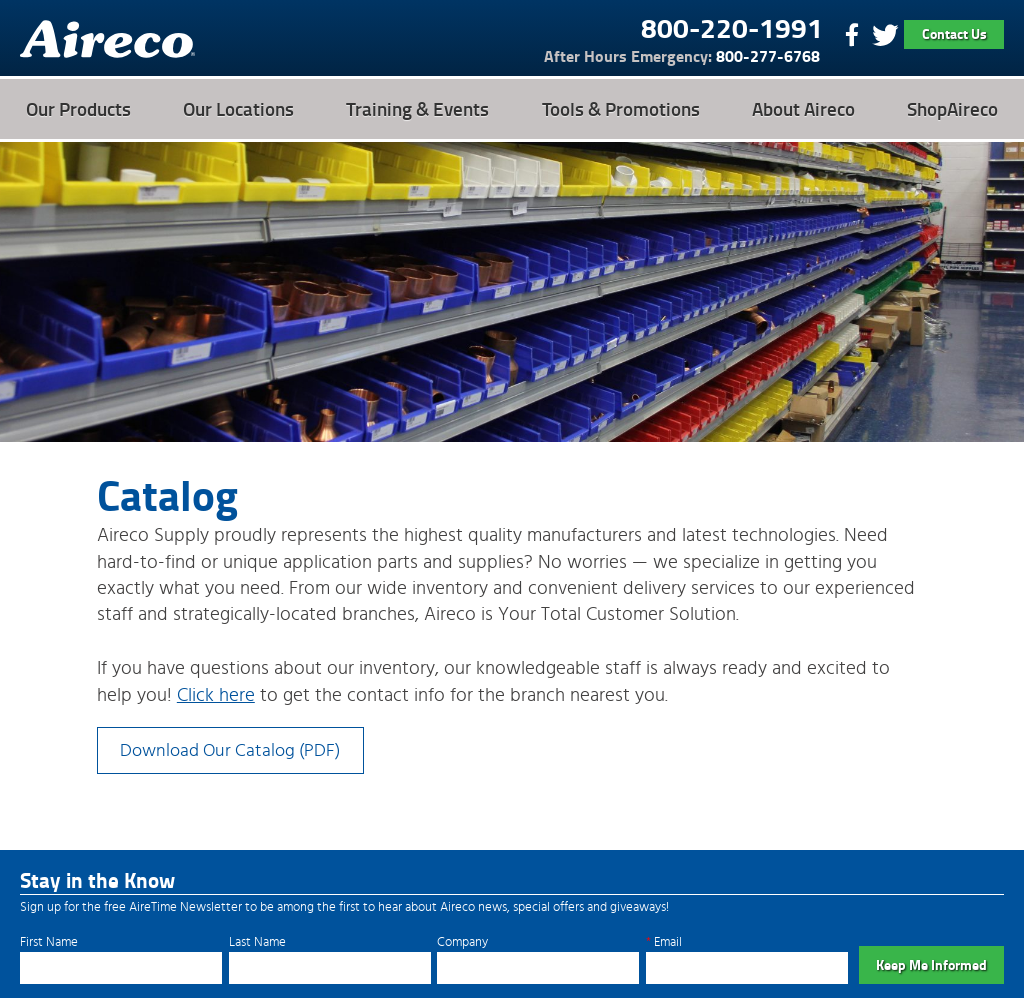 This screenshot has width=1024, height=998. What do you see at coordinates (954, 33) in the screenshot?
I see `Contact Us` at bounding box center [954, 33].